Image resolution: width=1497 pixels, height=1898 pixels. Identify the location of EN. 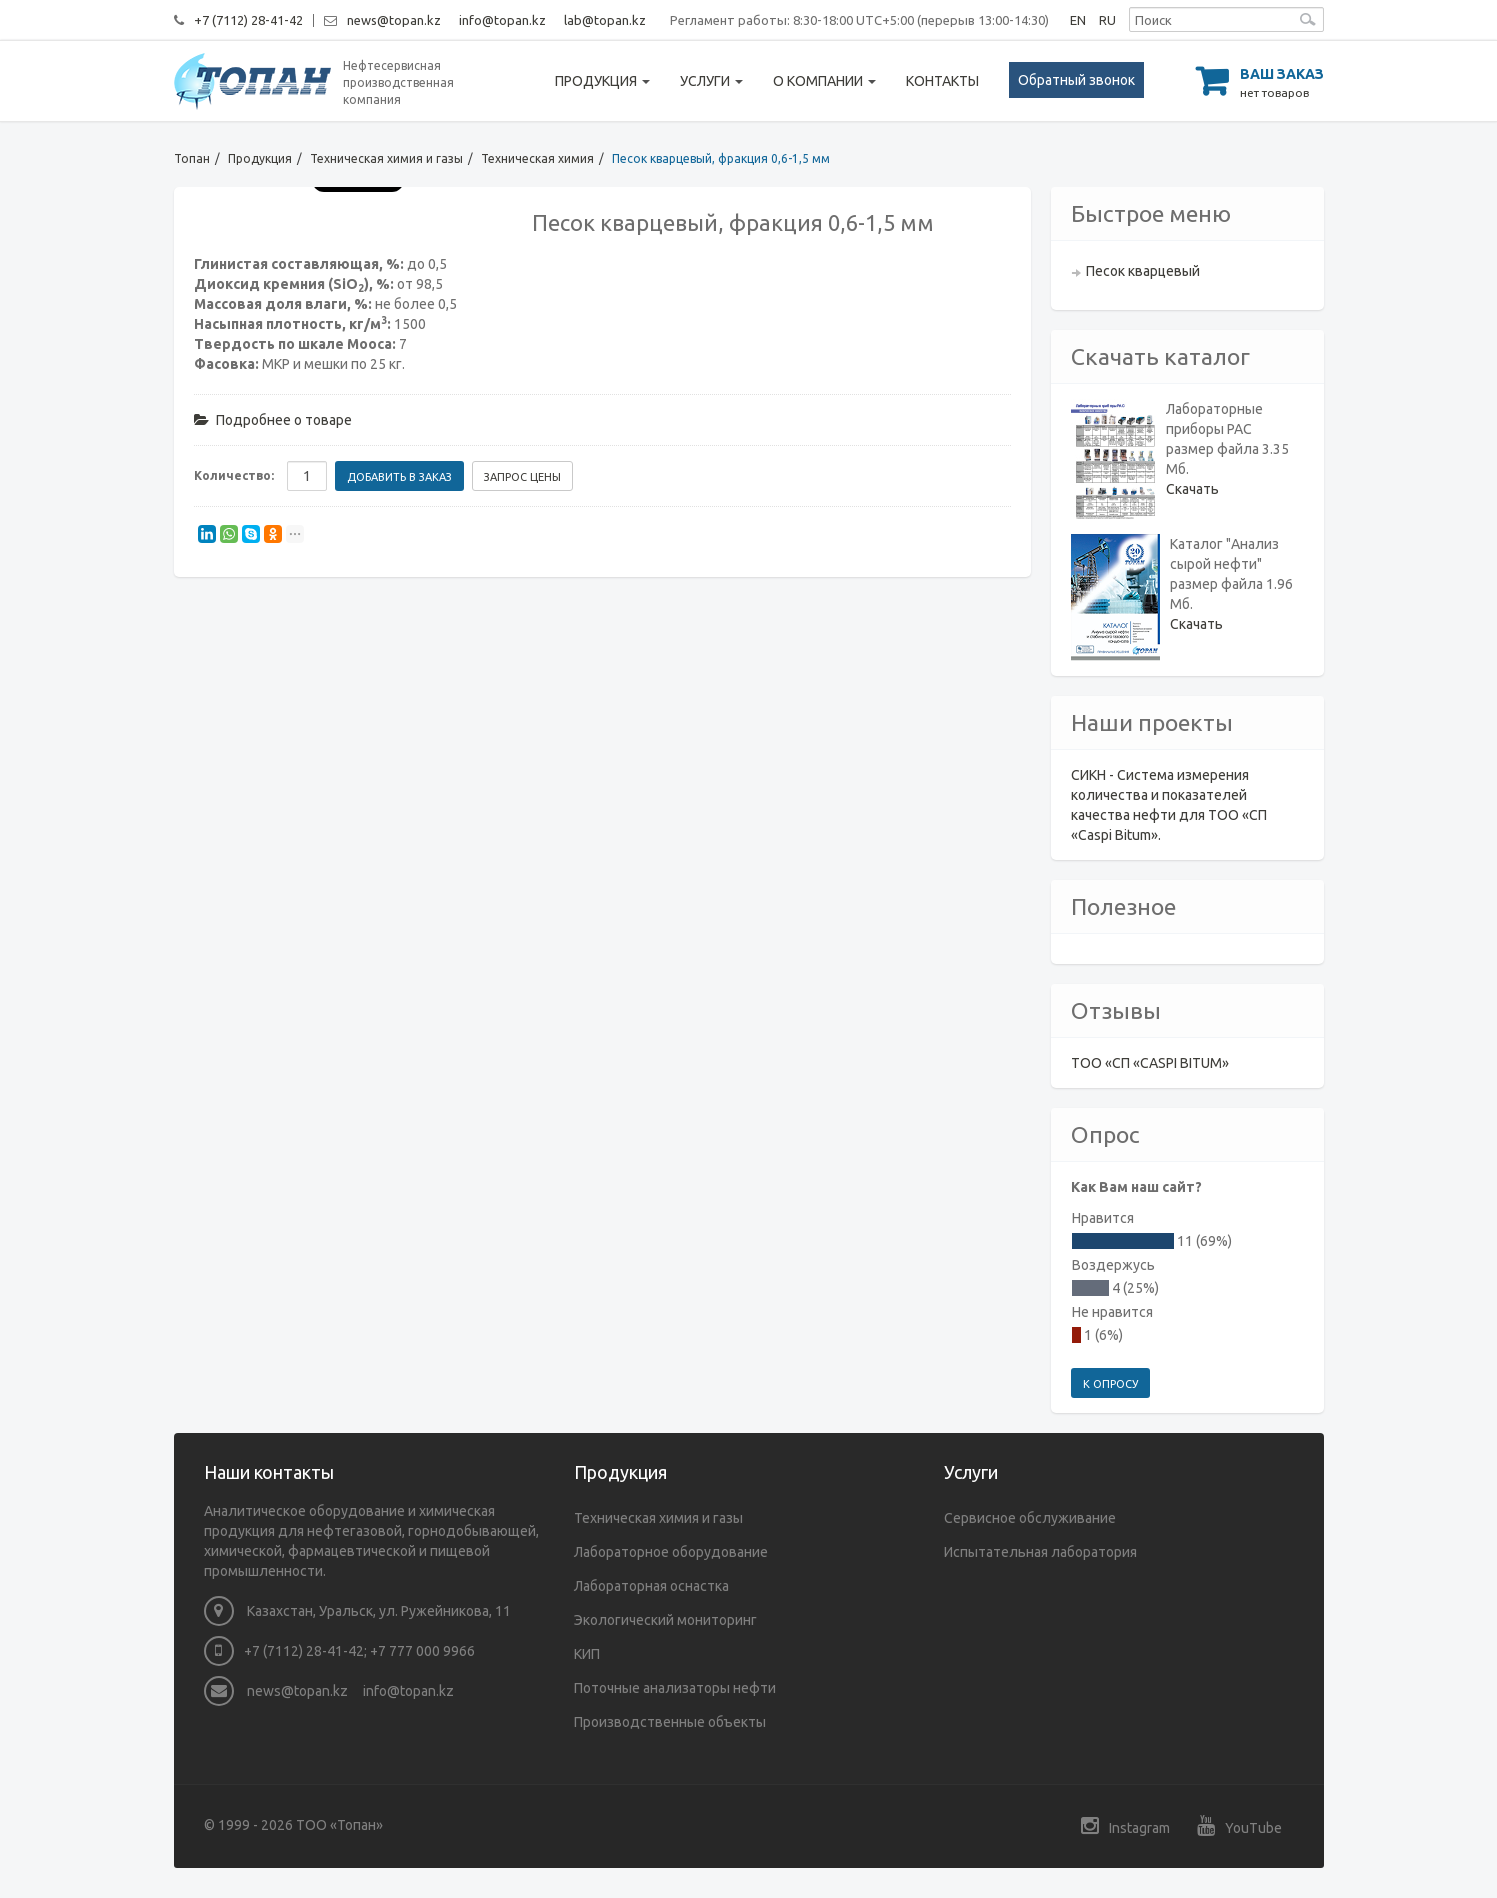
(1078, 20).